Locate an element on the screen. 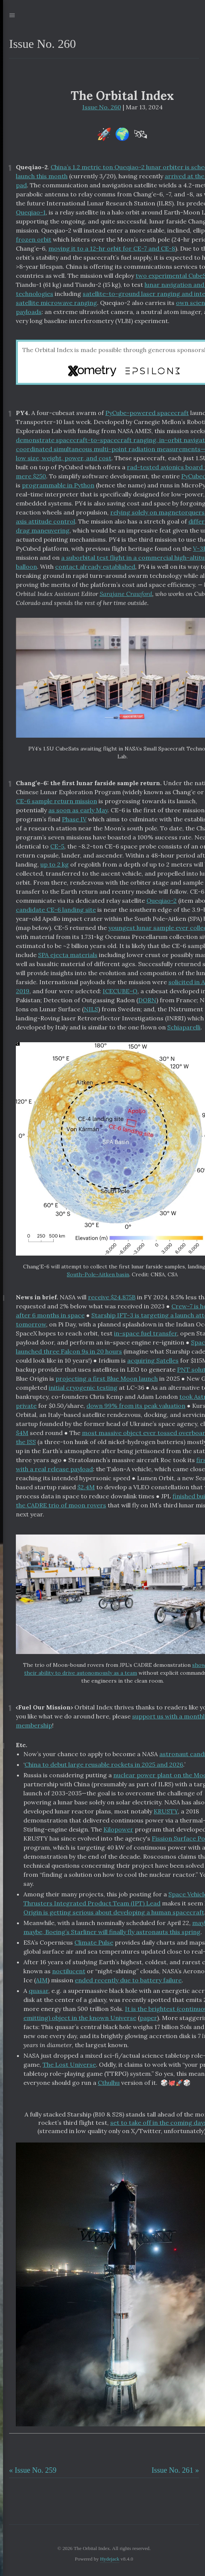 This screenshot has height=2576, width=205. ended recently due to battery failure is located at coordinates (128, 1980).